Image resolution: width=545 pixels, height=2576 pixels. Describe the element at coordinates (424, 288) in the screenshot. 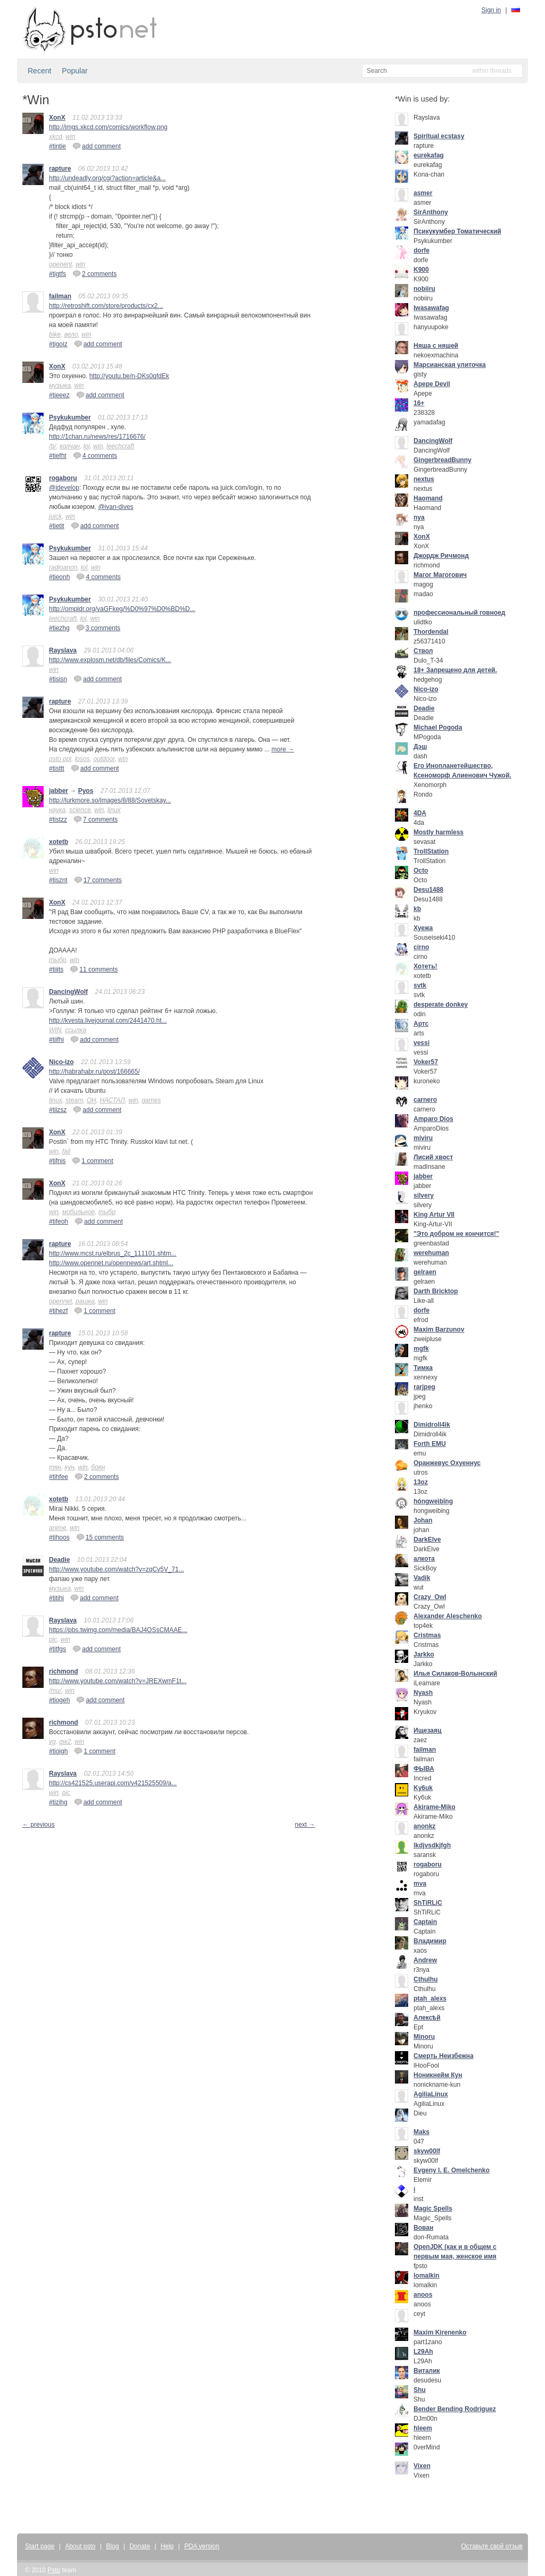

I see `nobiiru` at that location.